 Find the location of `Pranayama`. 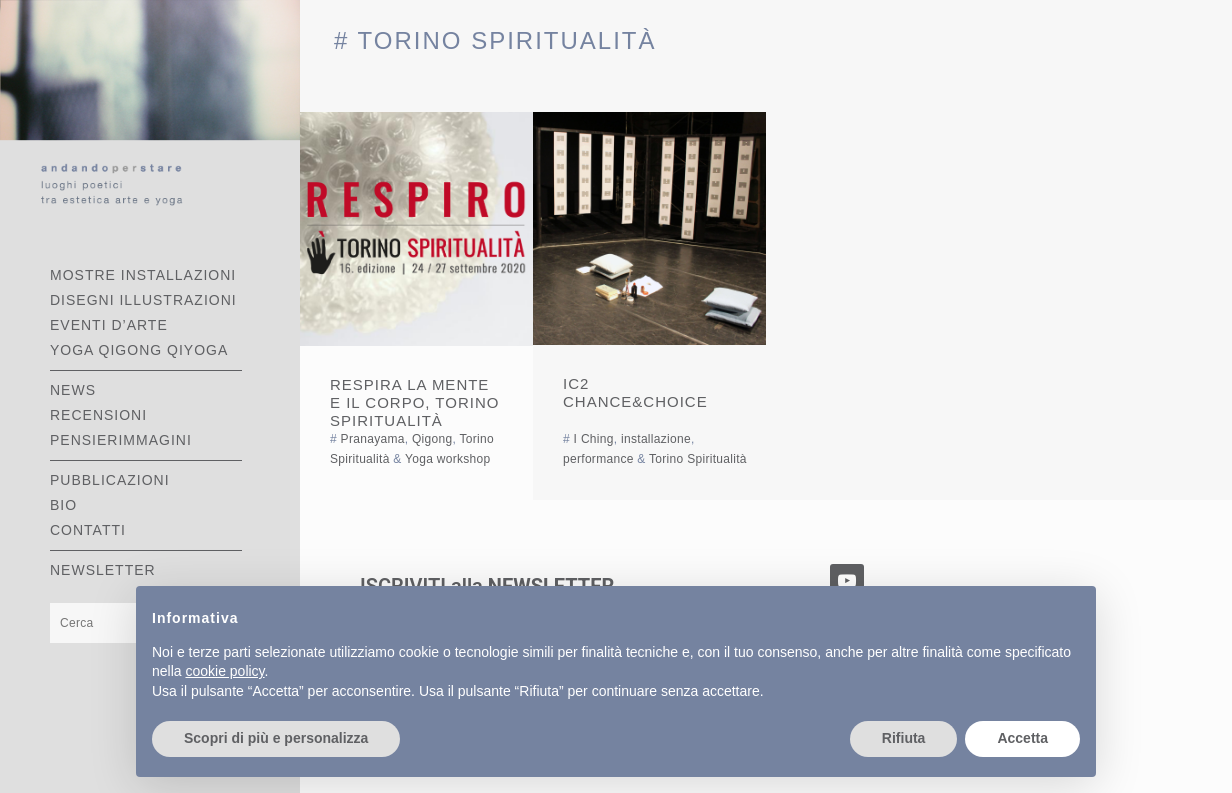

Pranayama is located at coordinates (373, 439).